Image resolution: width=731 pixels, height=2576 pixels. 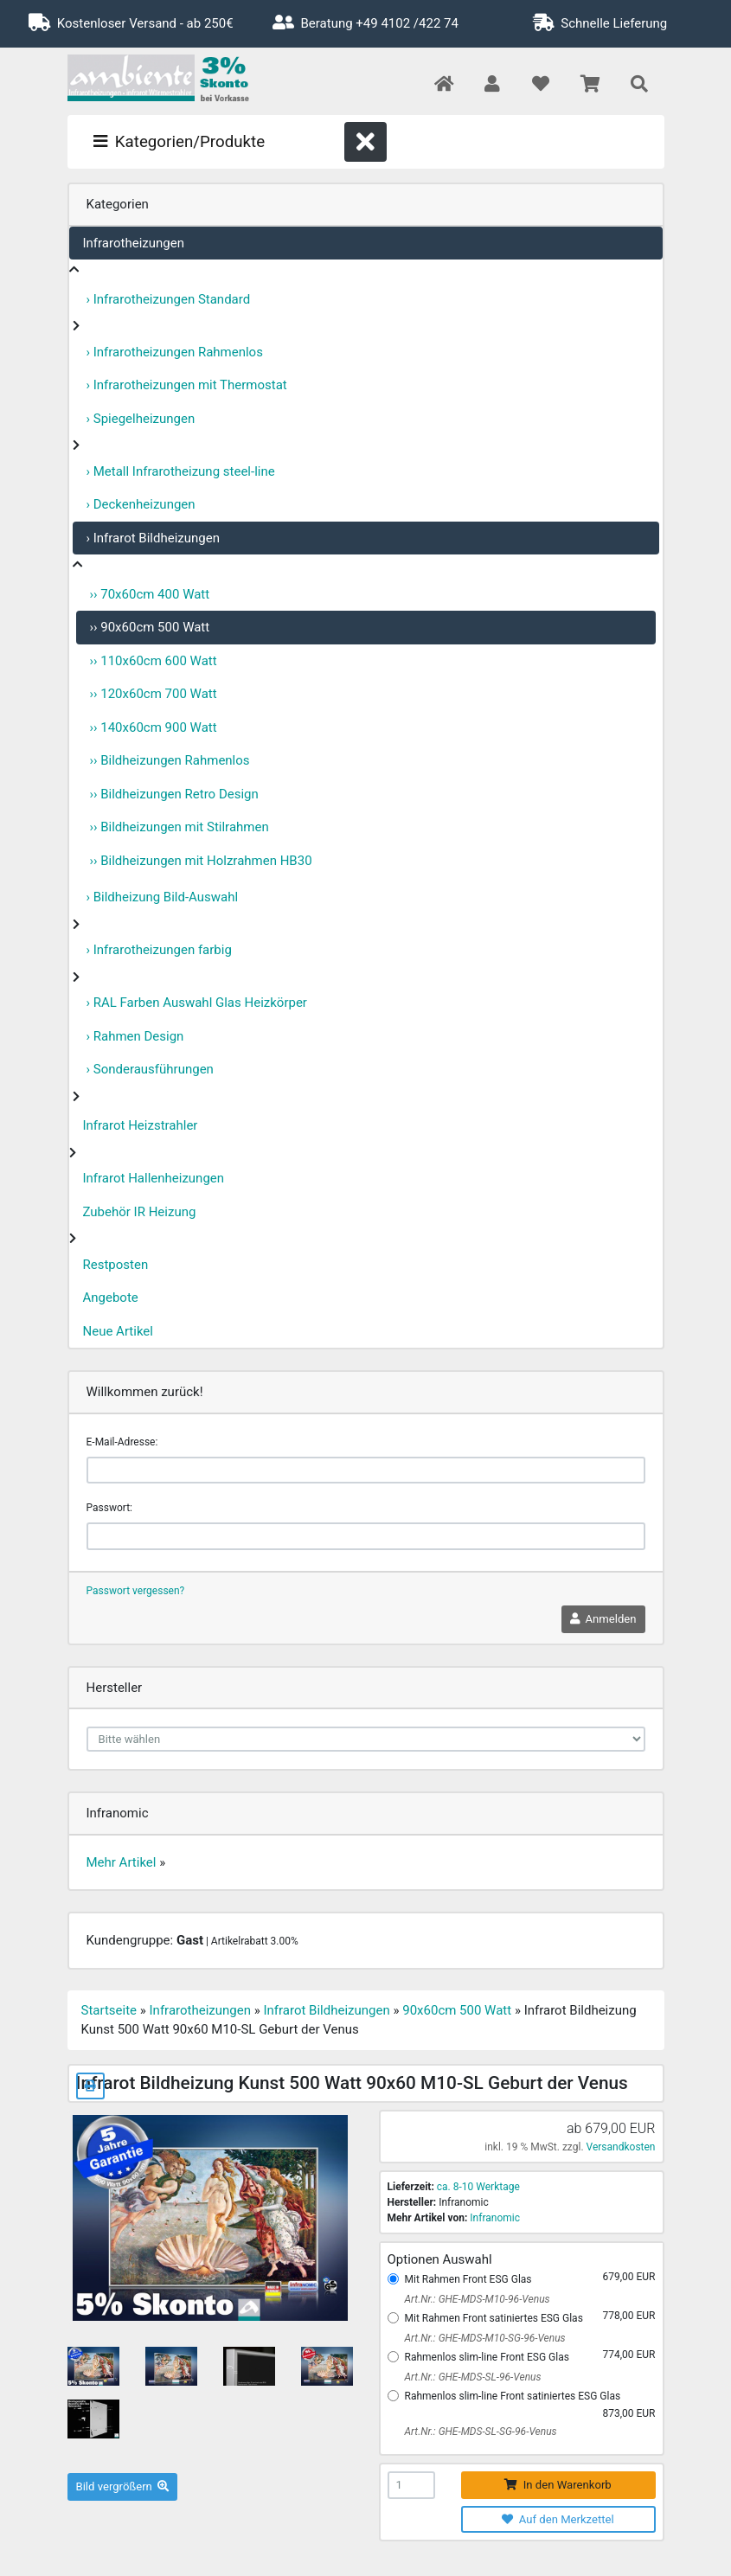 I want to click on Restposten, so click(x=116, y=1264).